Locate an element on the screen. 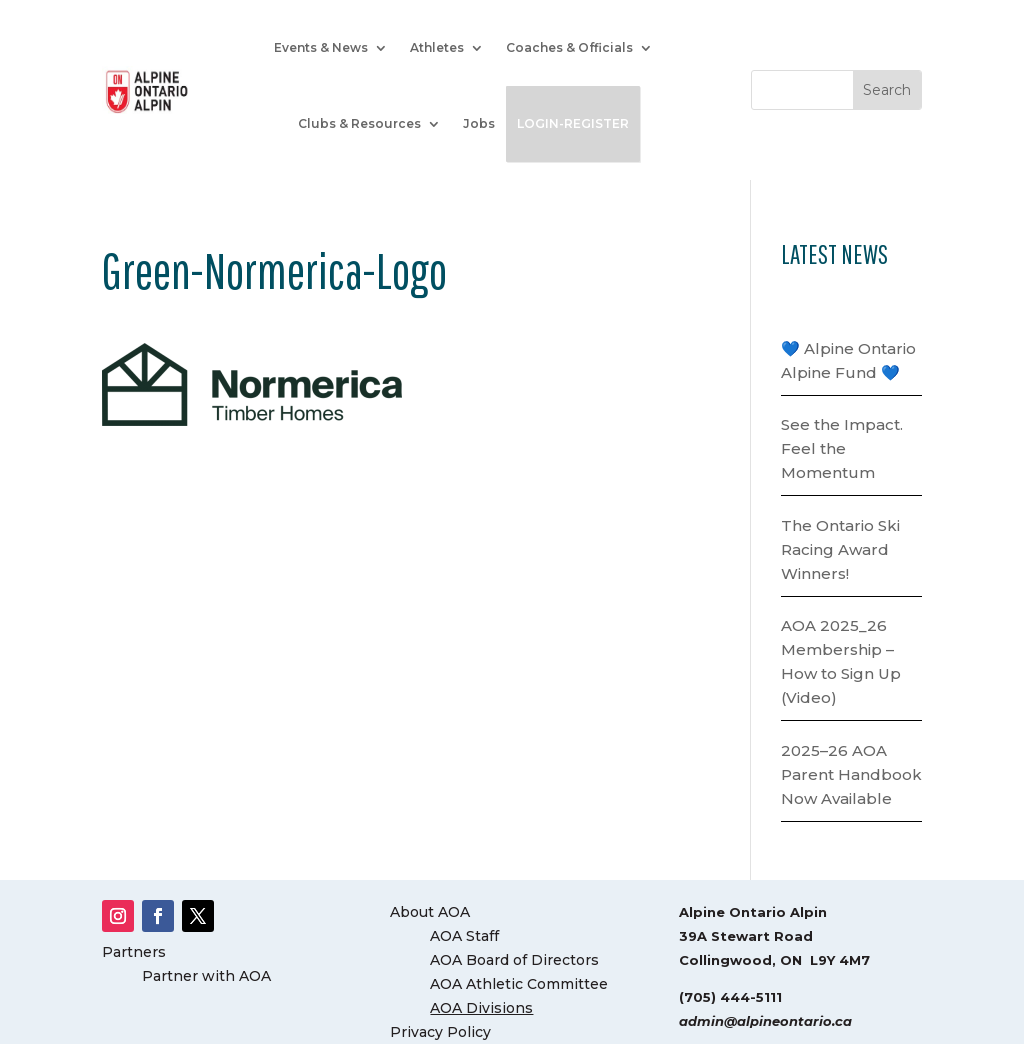  Coaches & Officials is located at coordinates (569, 47).